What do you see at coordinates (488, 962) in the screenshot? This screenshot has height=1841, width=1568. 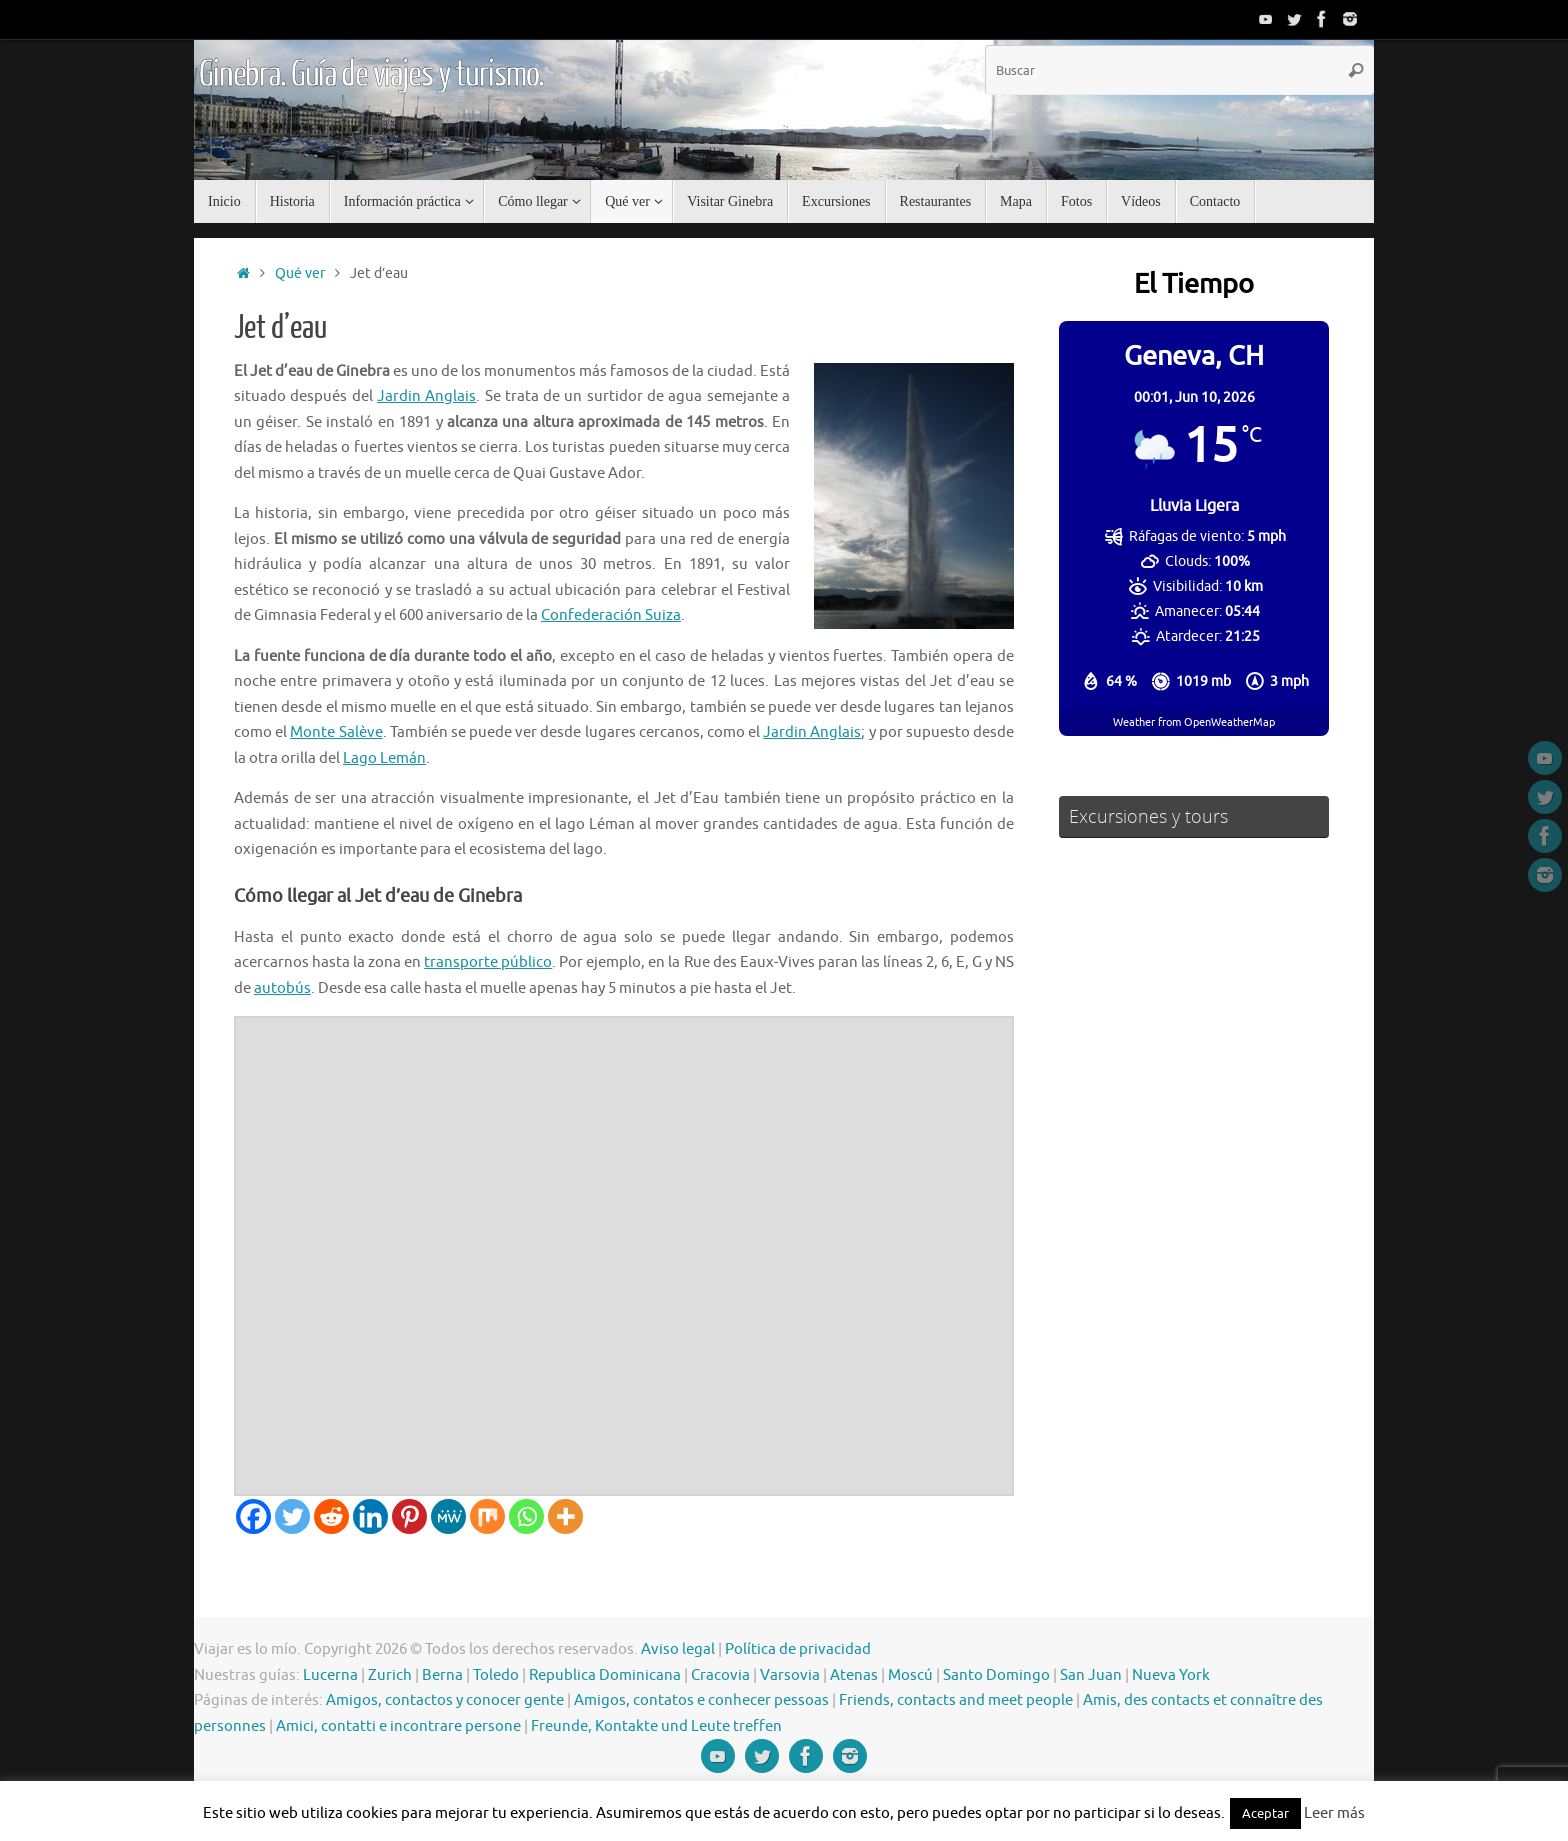 I see `transporte público` at bounding box center [488, 962].